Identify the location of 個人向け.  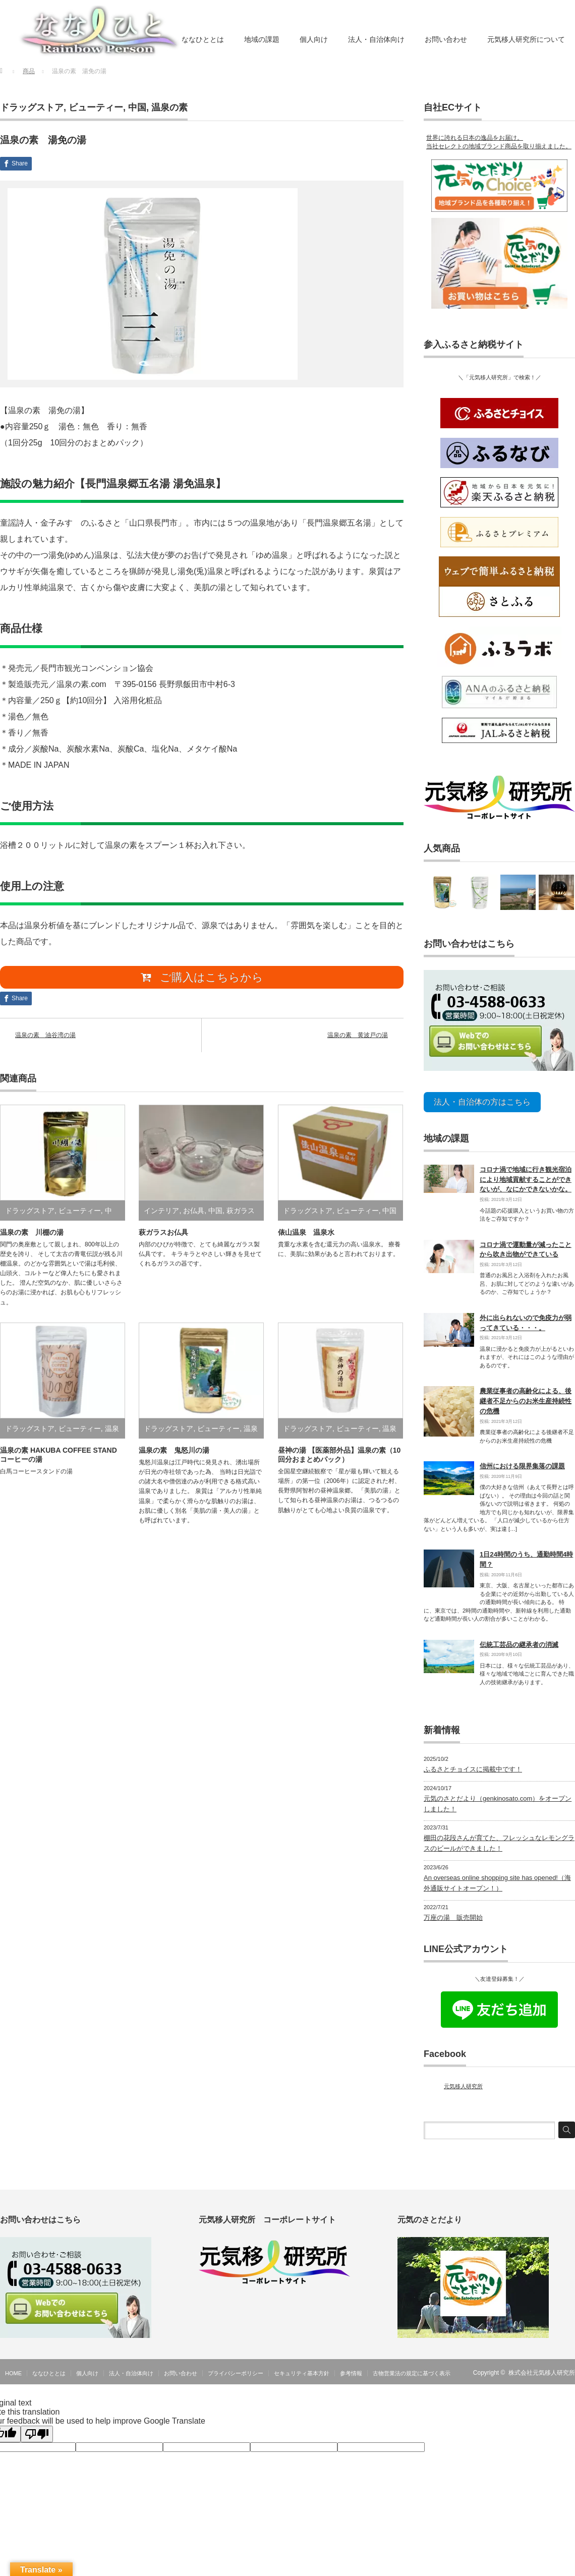
(314, 39).